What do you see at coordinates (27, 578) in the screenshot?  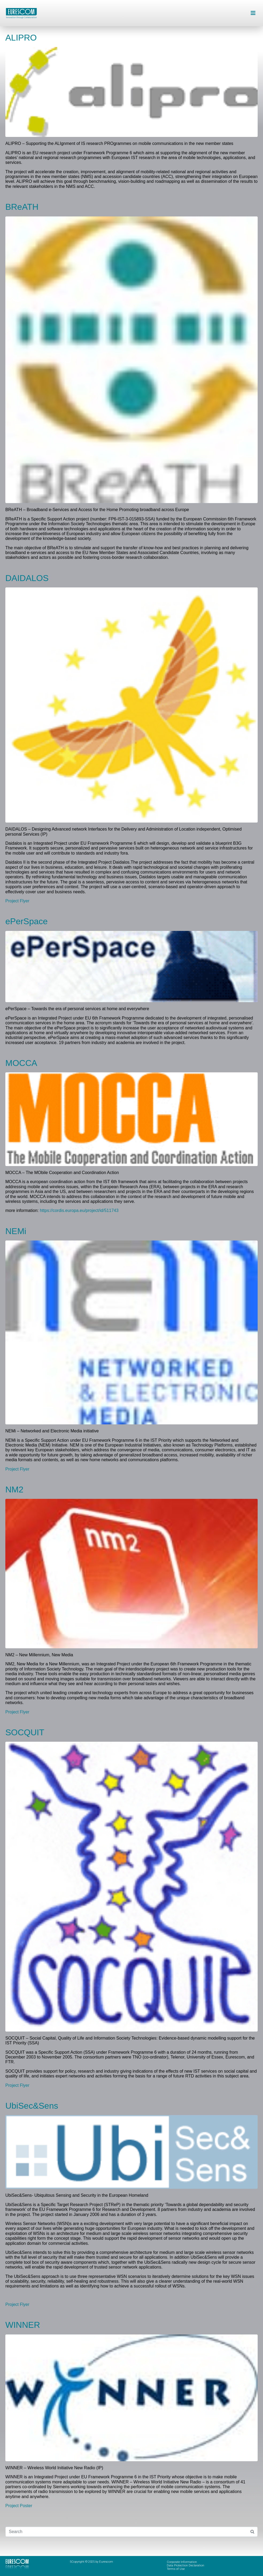 I see `DAIDALOS` at bounding box center [27, 578].